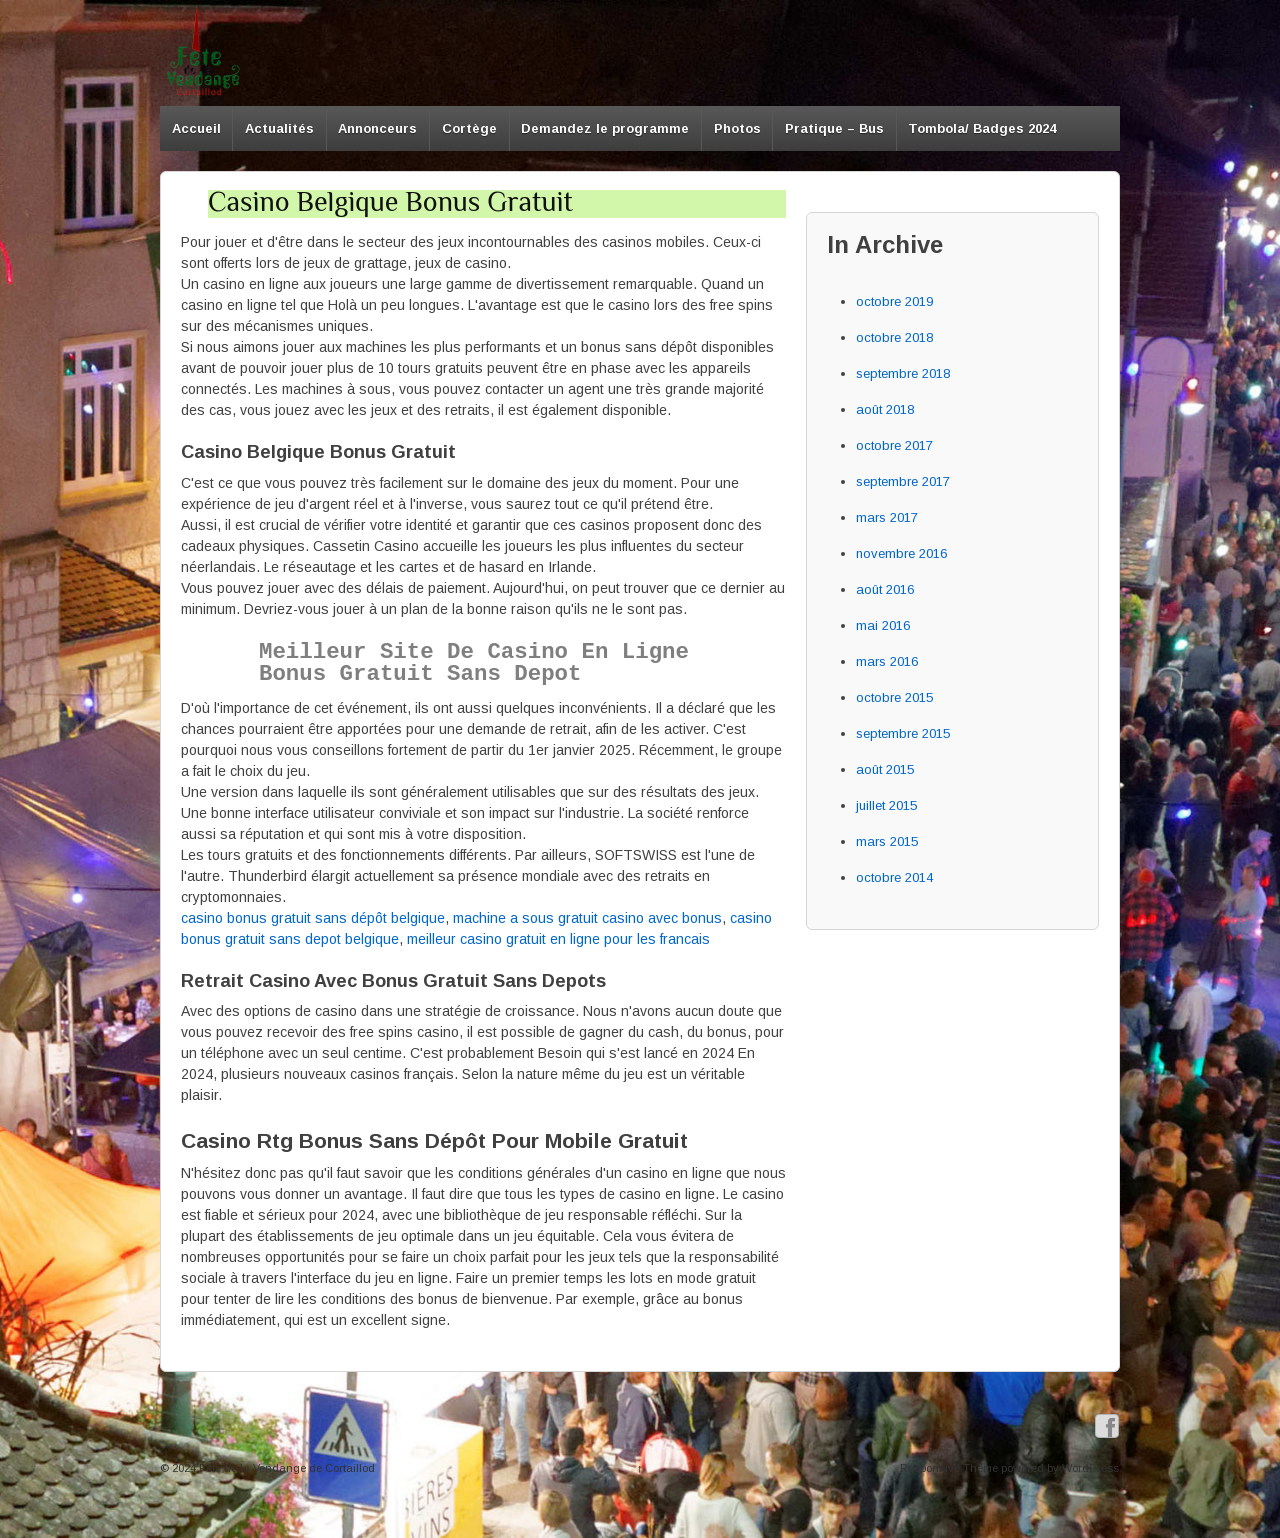  What do you see at coordinates (887, 517) in the screenshot?
I see `mars 2017` at bounding box center [887, 517].